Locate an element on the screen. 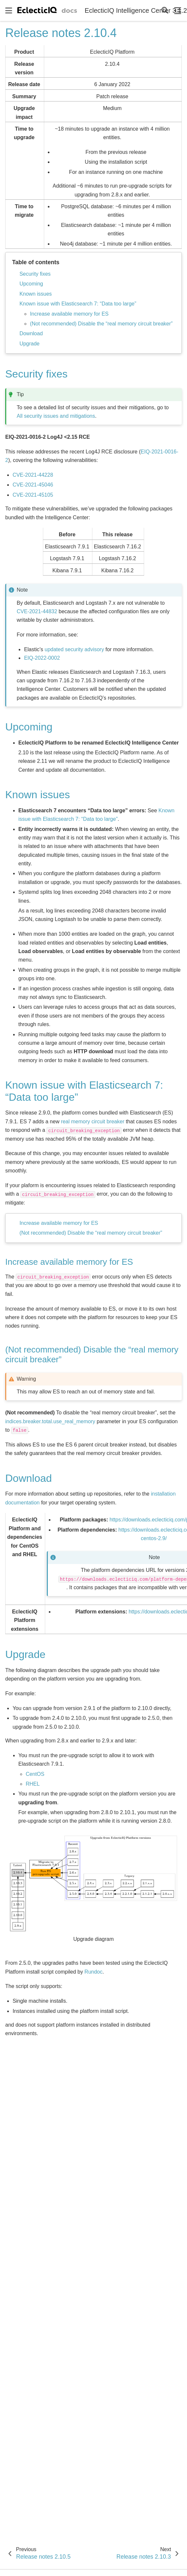  Upcoming is located at coordinates (31, 283).